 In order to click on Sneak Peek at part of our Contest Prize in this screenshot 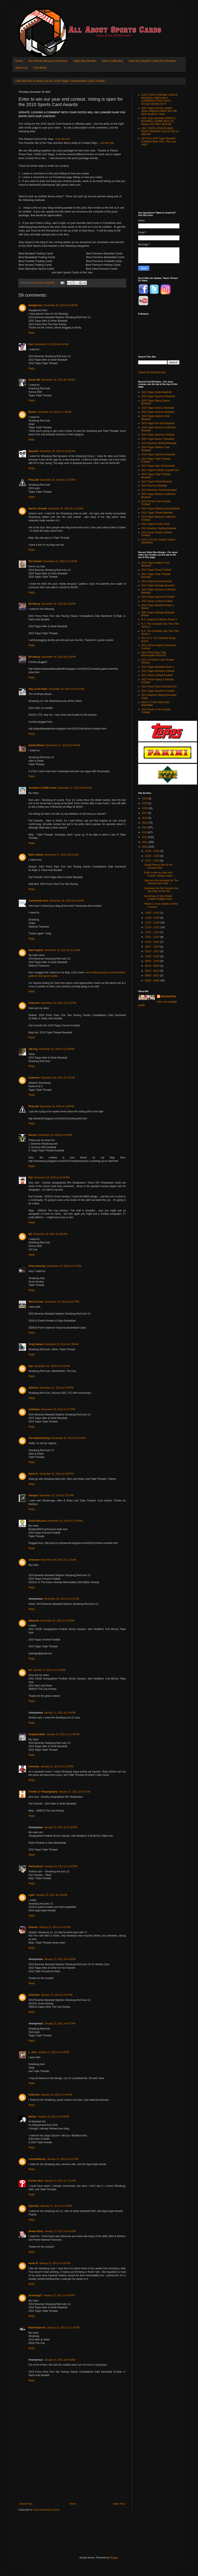, I will do `click(158, 866)`.